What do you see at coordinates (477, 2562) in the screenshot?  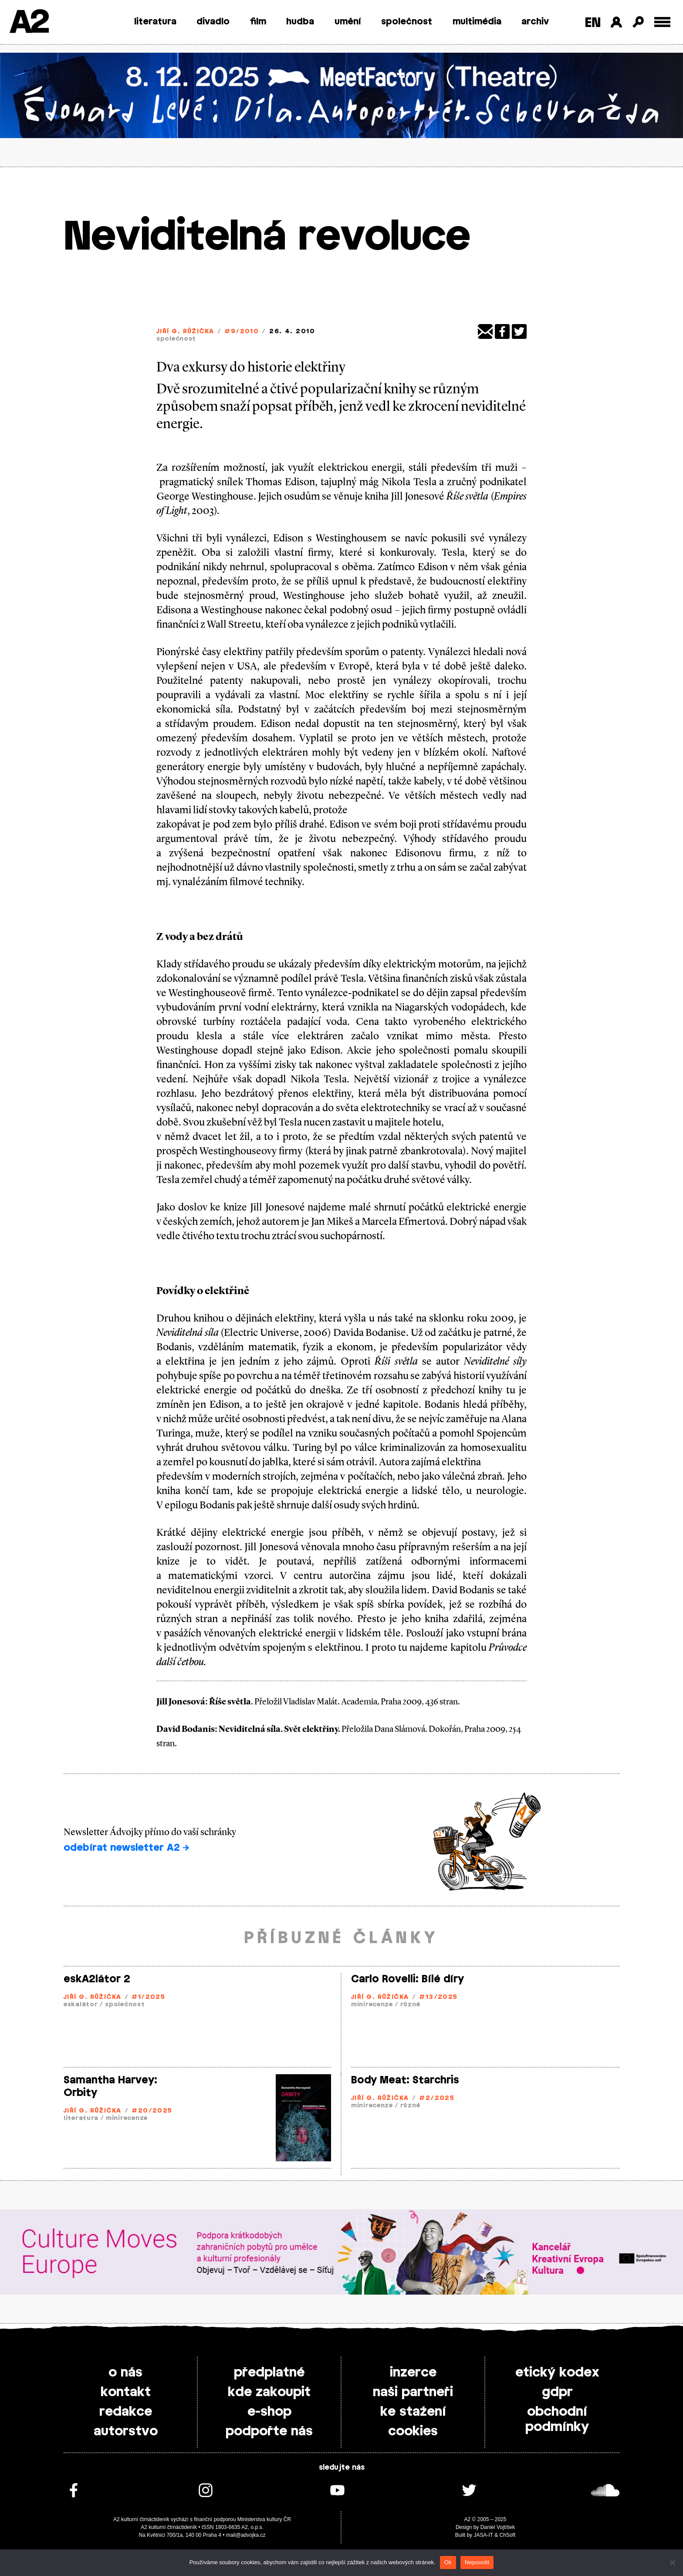 I see `Nepovolit` at bounding box center [477, 2562].